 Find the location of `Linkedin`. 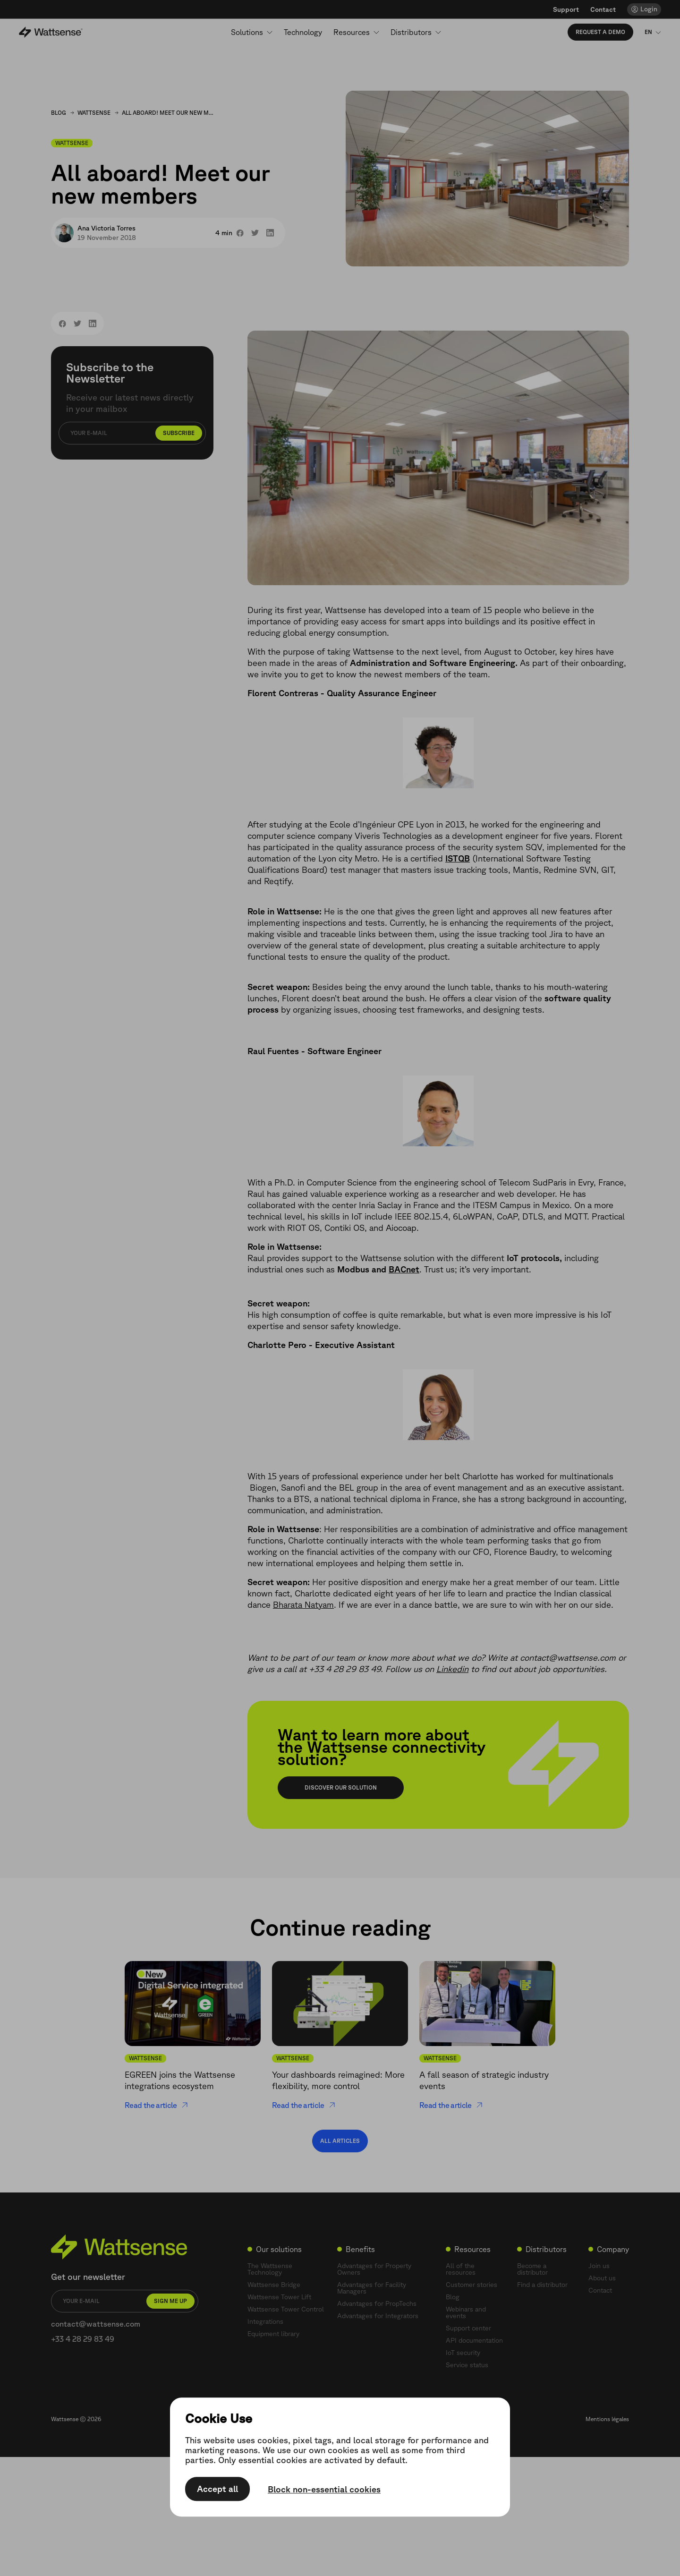

Linkedin is located at coordinates (452, 1668).